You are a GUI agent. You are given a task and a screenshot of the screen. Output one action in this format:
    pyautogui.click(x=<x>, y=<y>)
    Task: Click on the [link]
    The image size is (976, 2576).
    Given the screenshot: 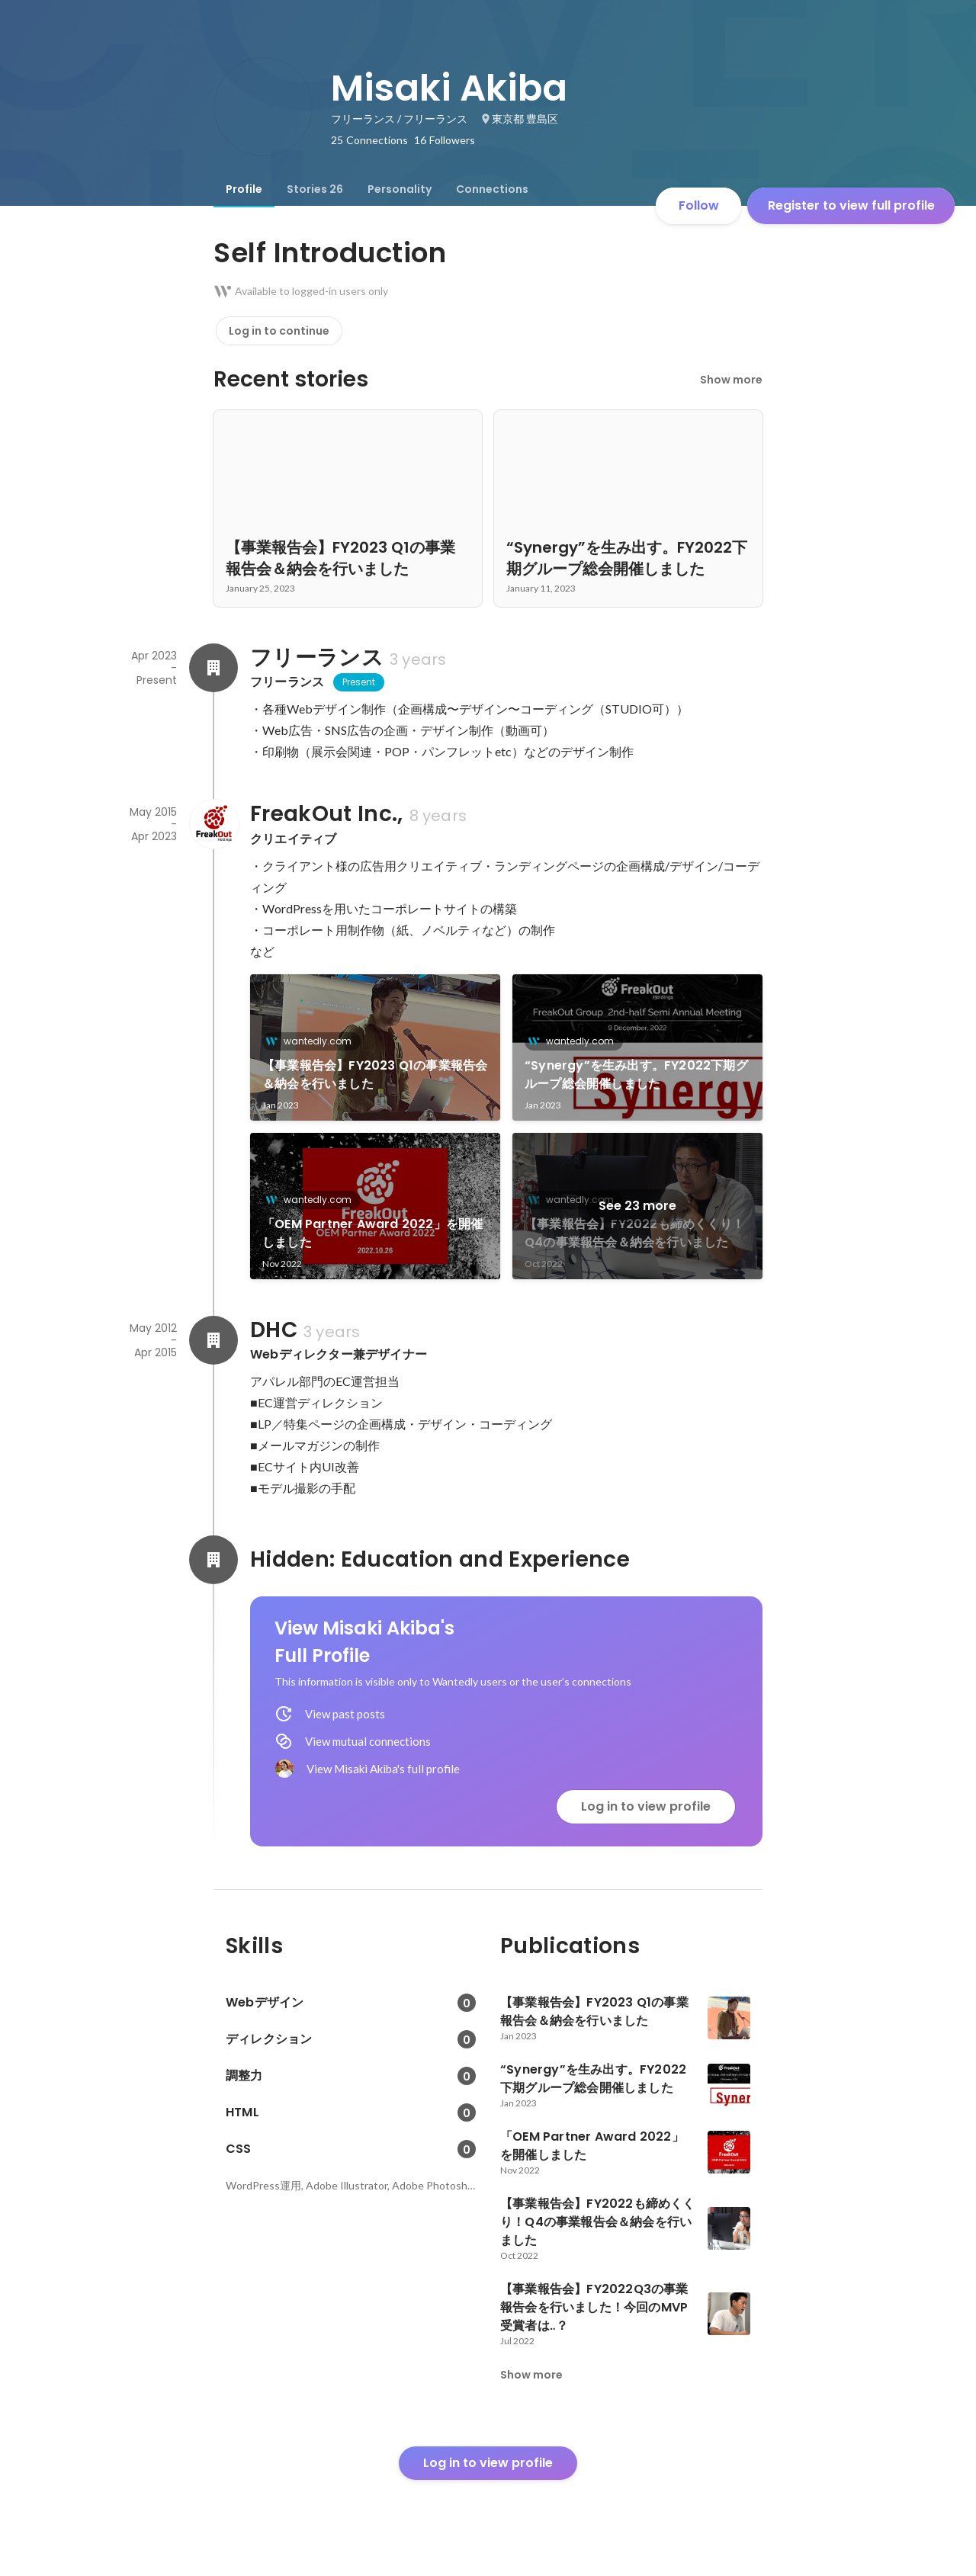 What is the action you would take?
    pyautogui.click(x=375, y=1047)
    